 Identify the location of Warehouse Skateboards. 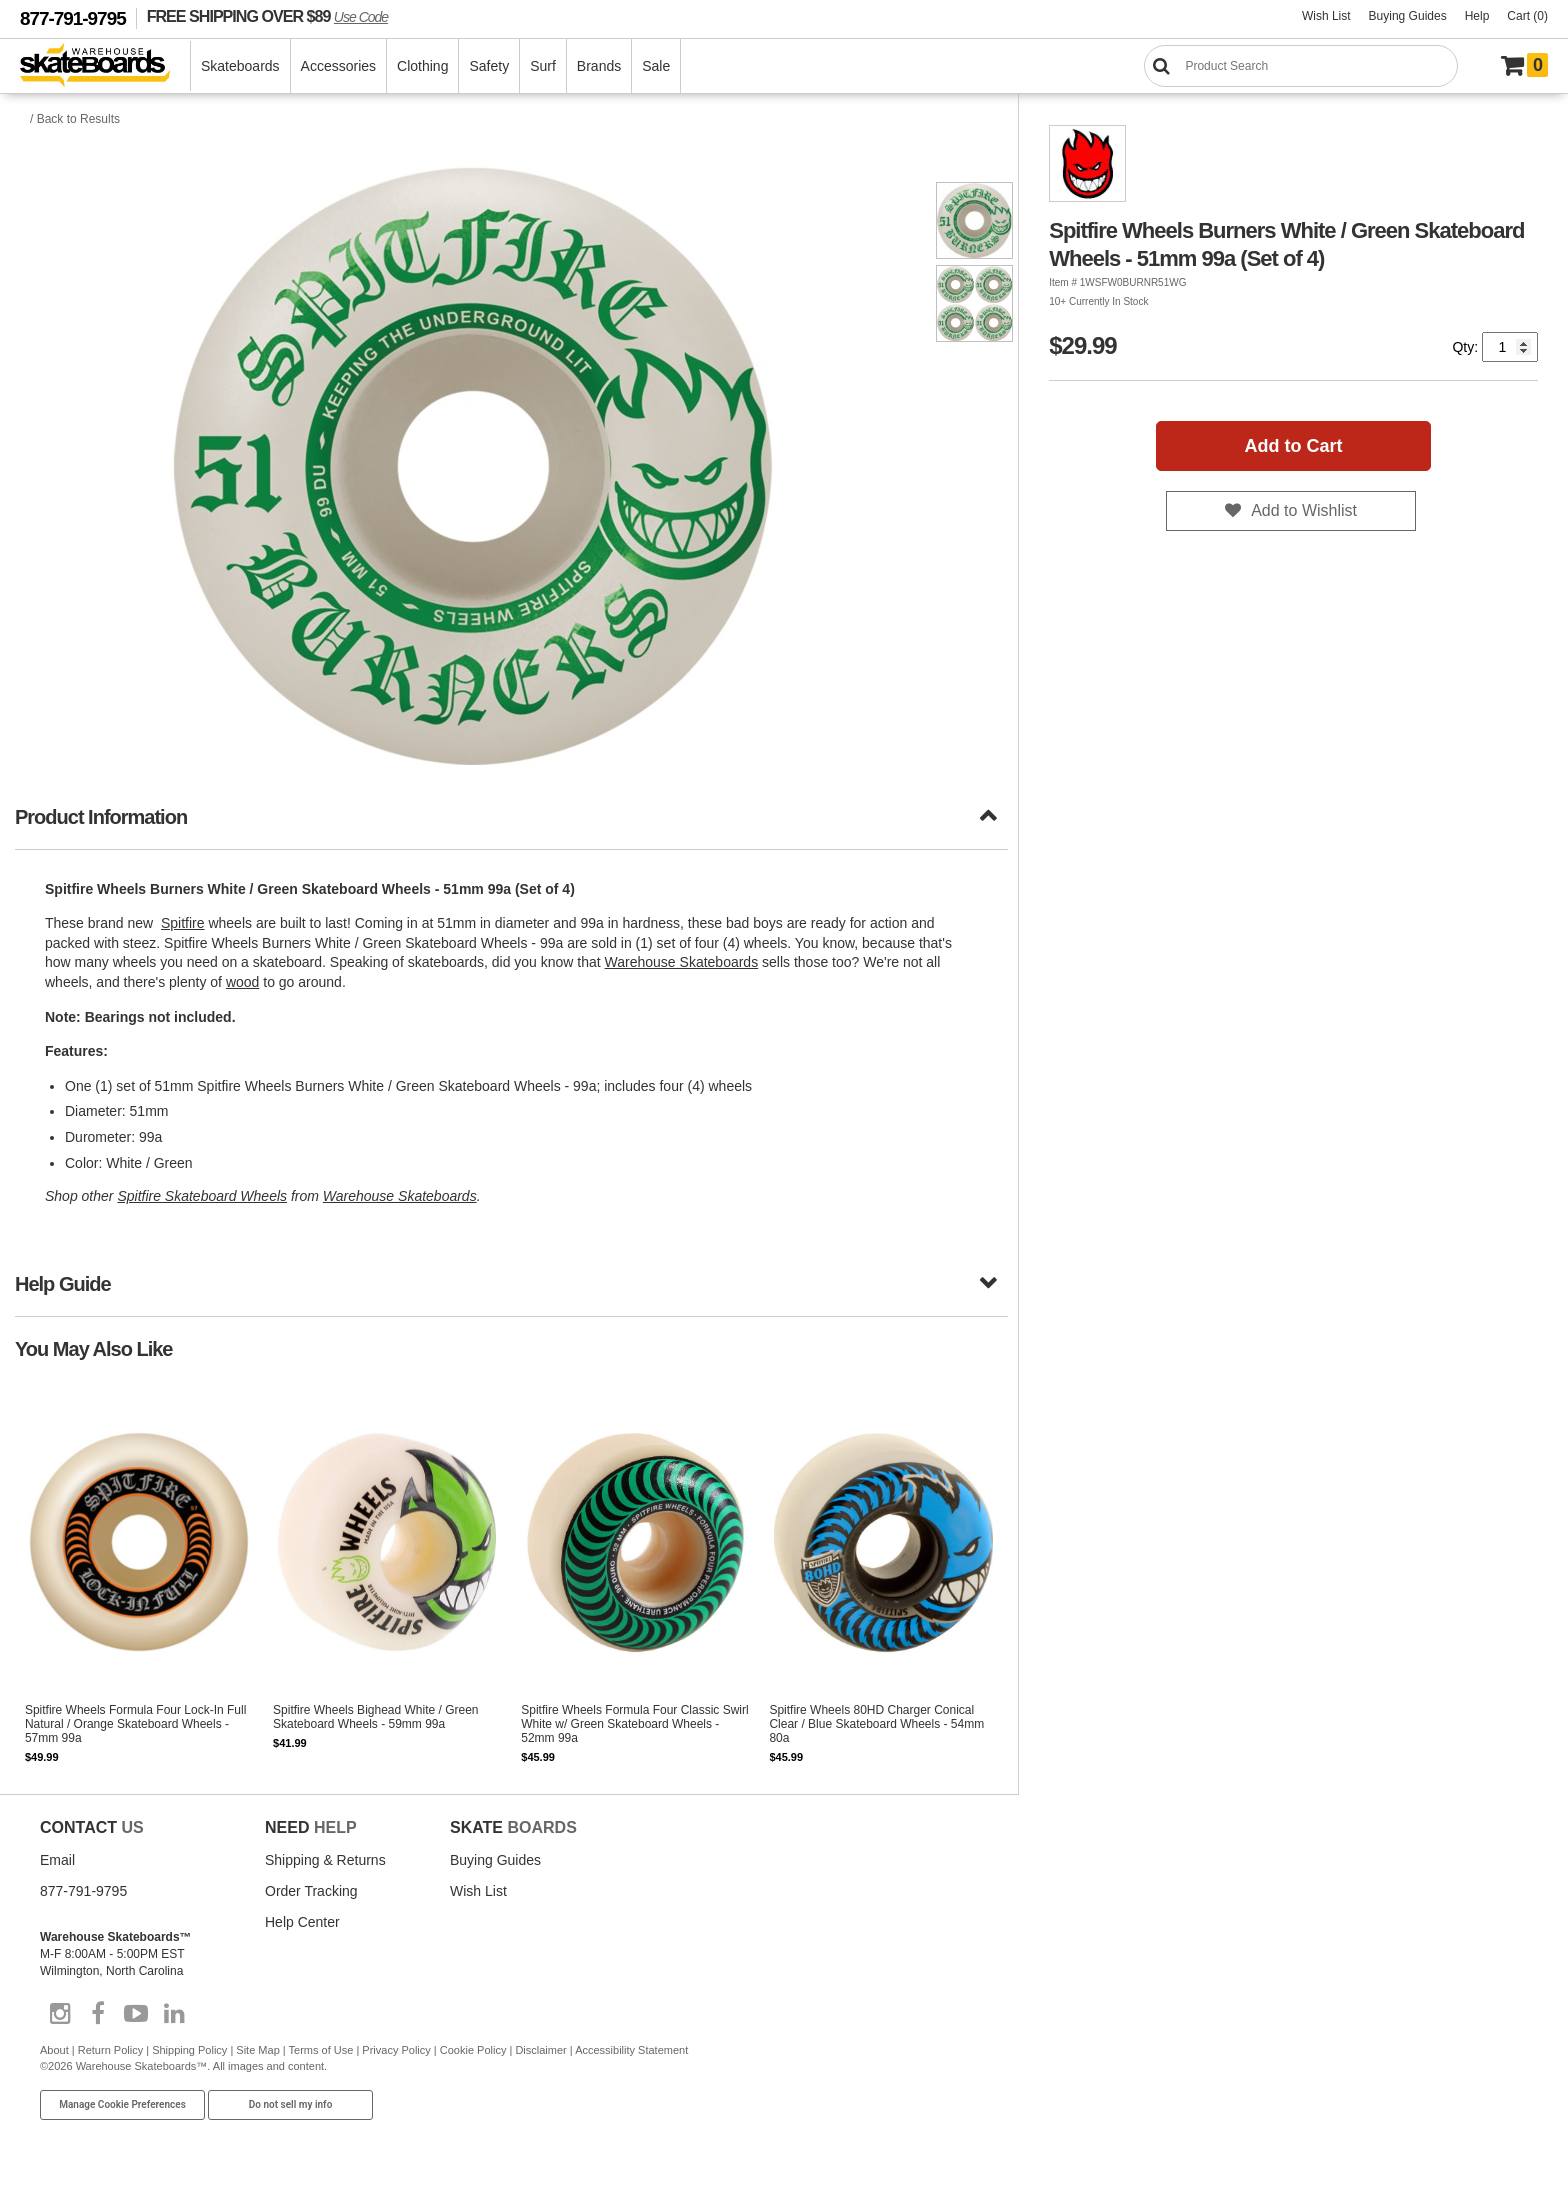
(682, 962).